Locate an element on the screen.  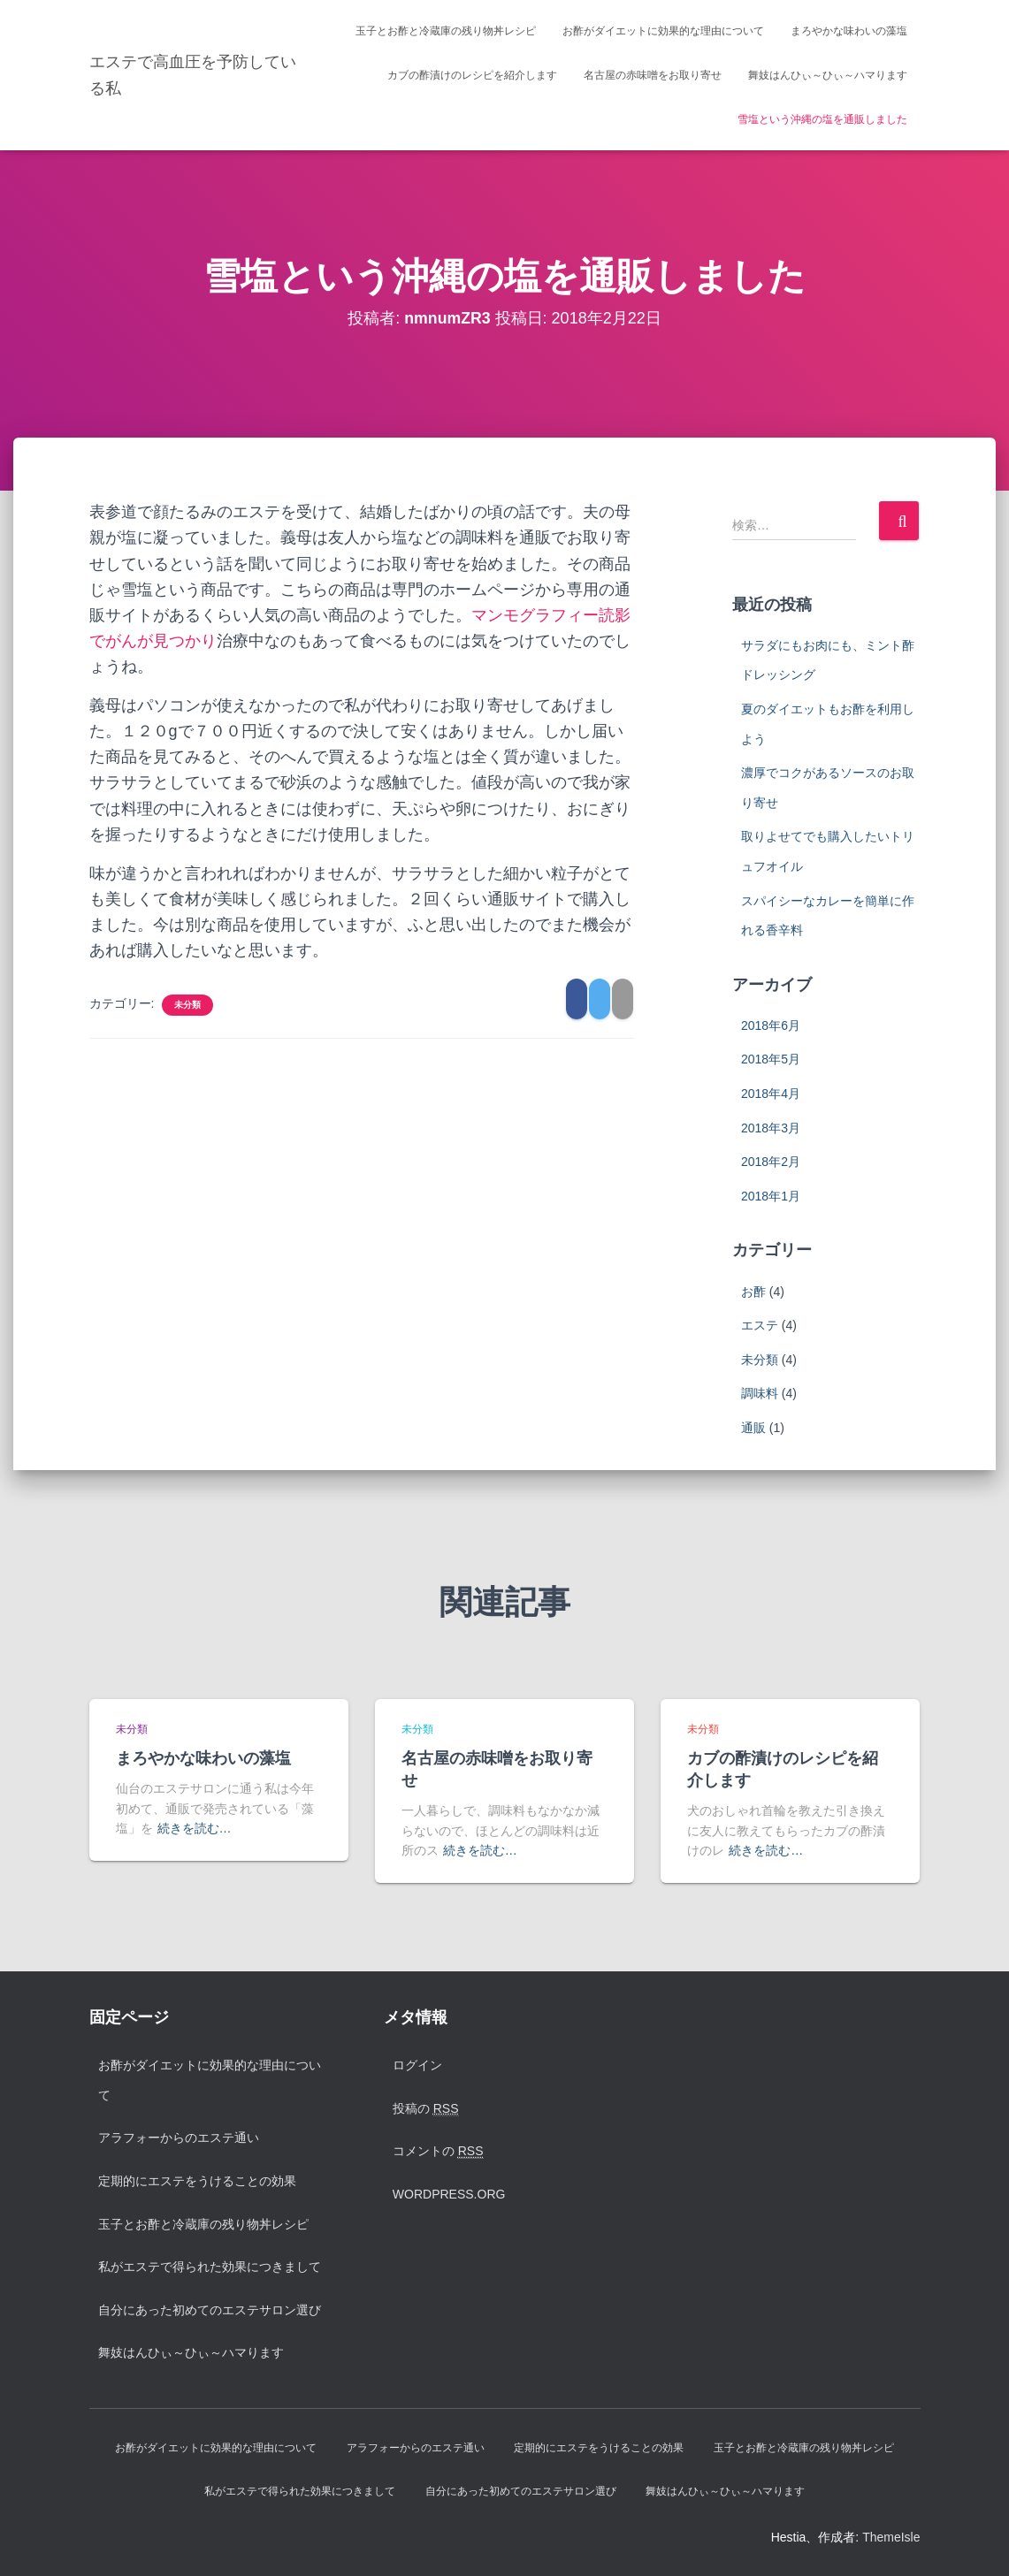
続きを読む… is located at coordinates (194, 1828).